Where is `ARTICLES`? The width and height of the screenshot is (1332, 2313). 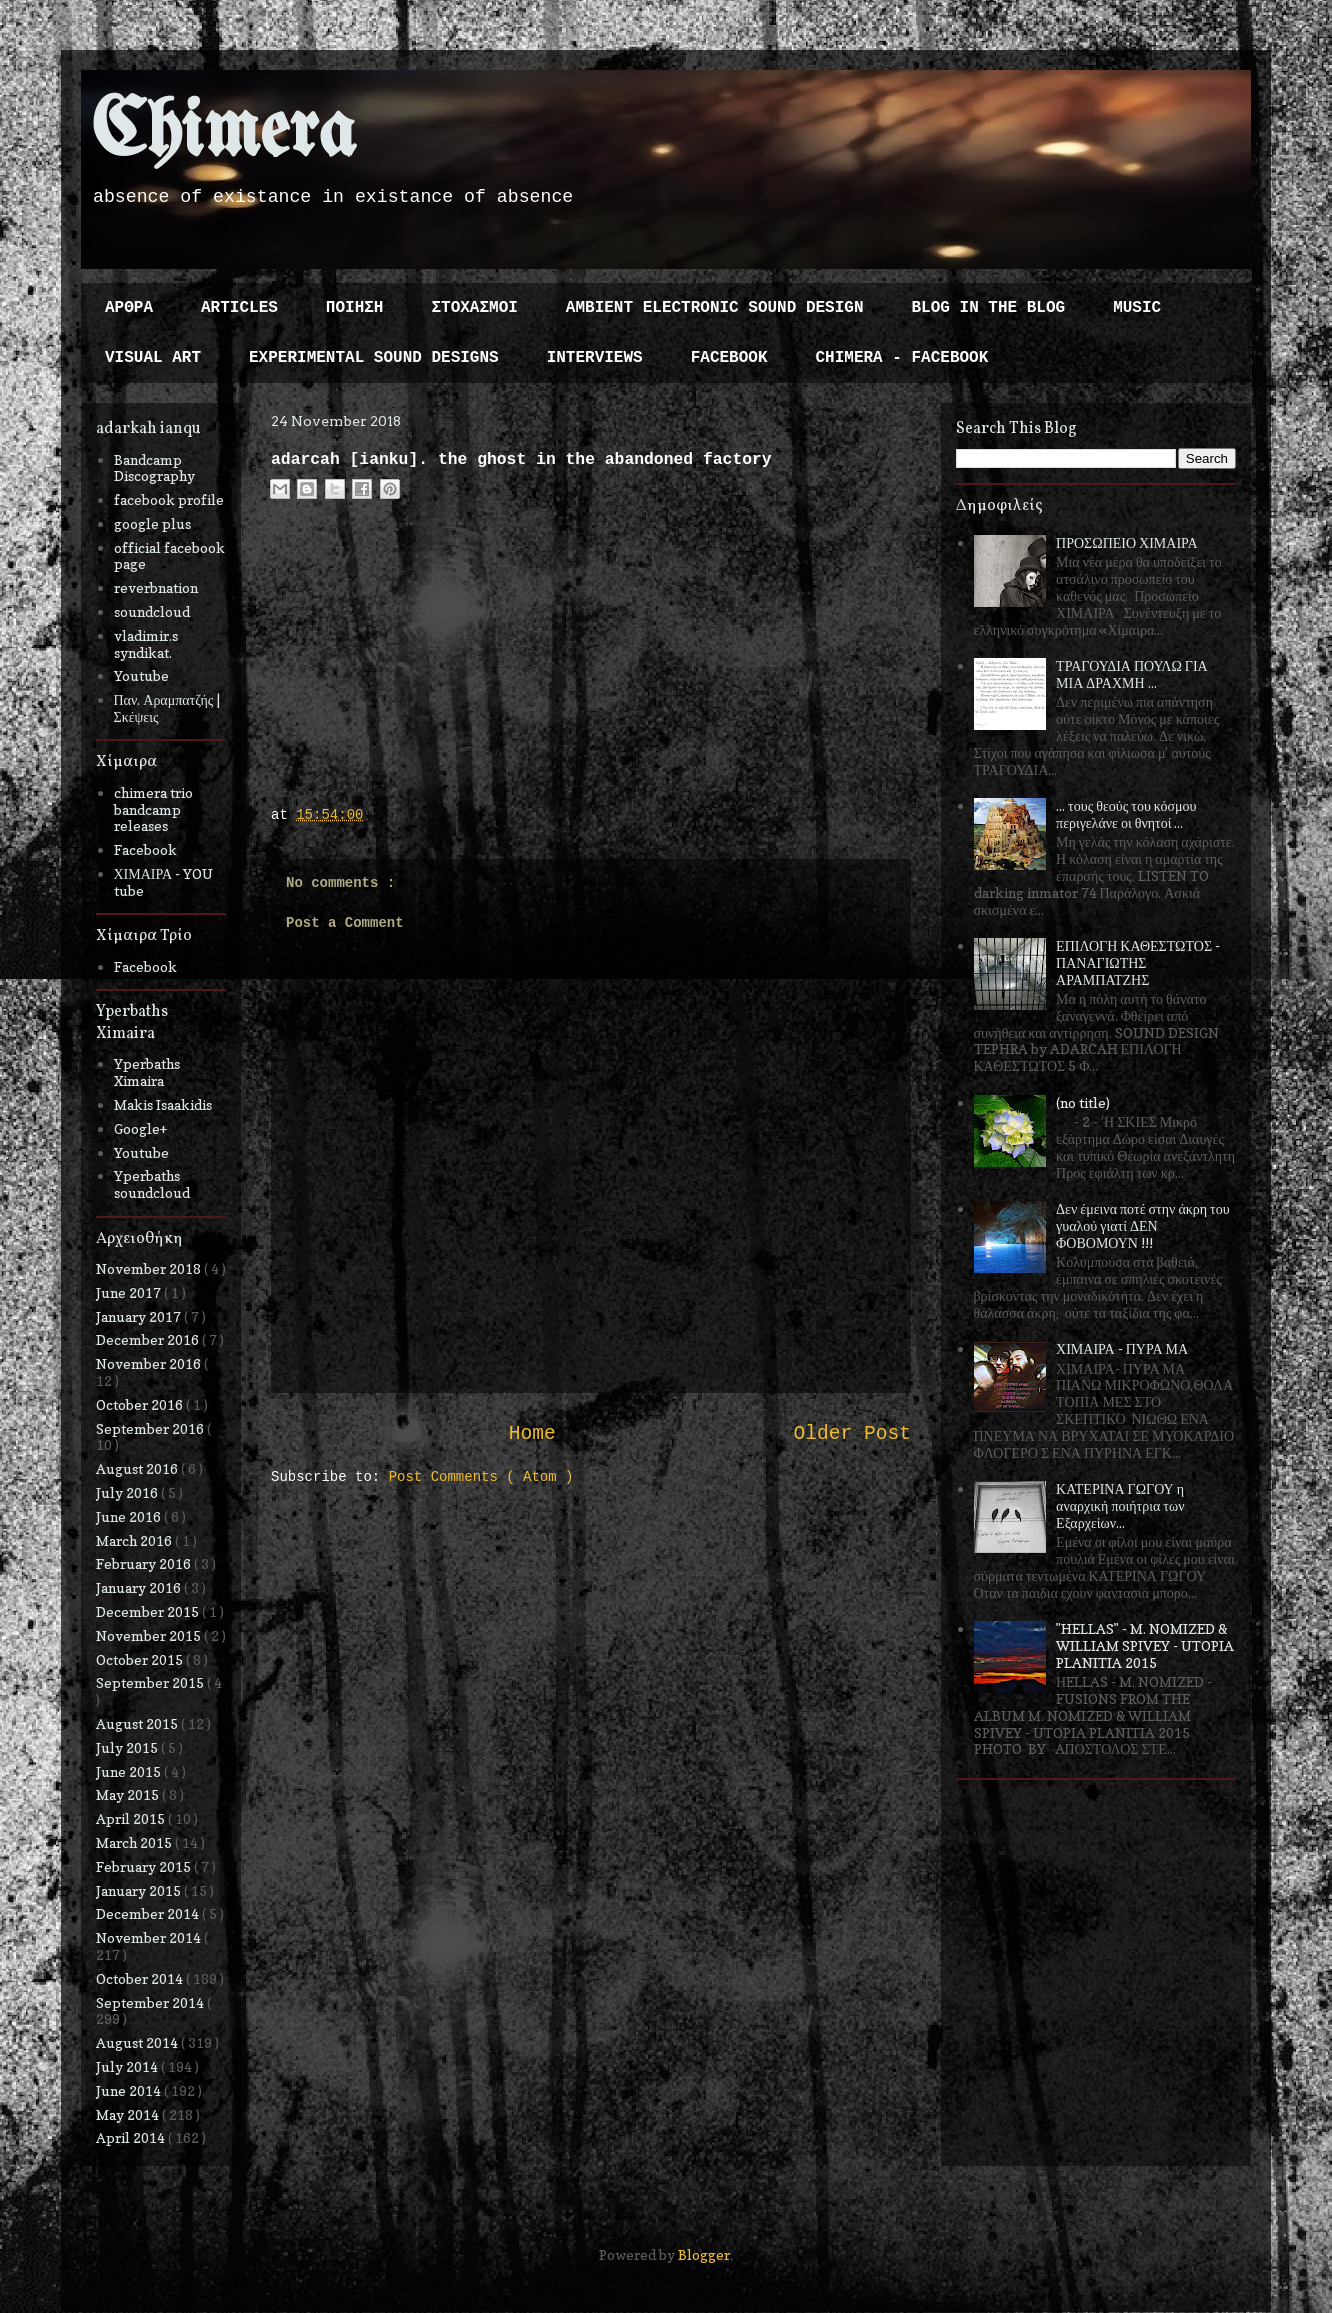
ARTICLES is located at coordinates (239, 308).